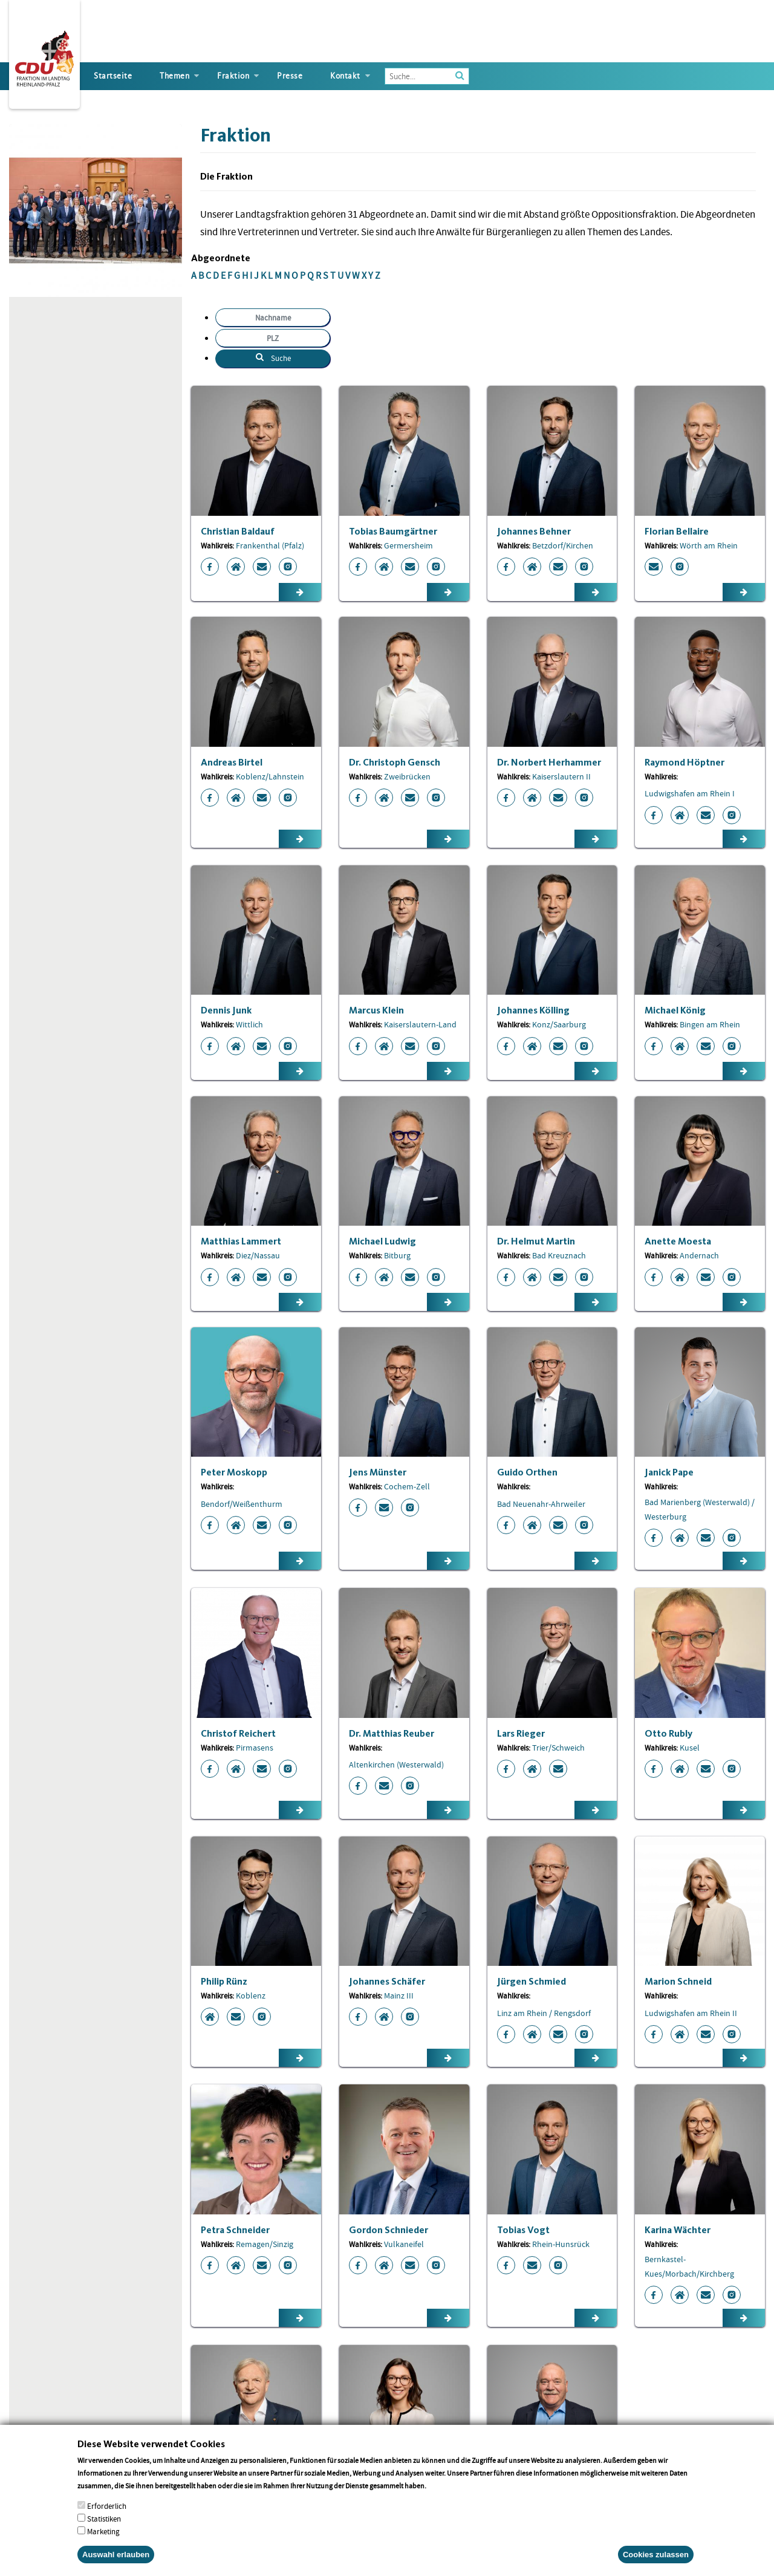 The height and width of the screenshot is (2576, 774). What do you see at coordinates (241, 1503) in the screenshot?
I see `Bendorf/Weißenthurm` at bounding box center [241, 1503].